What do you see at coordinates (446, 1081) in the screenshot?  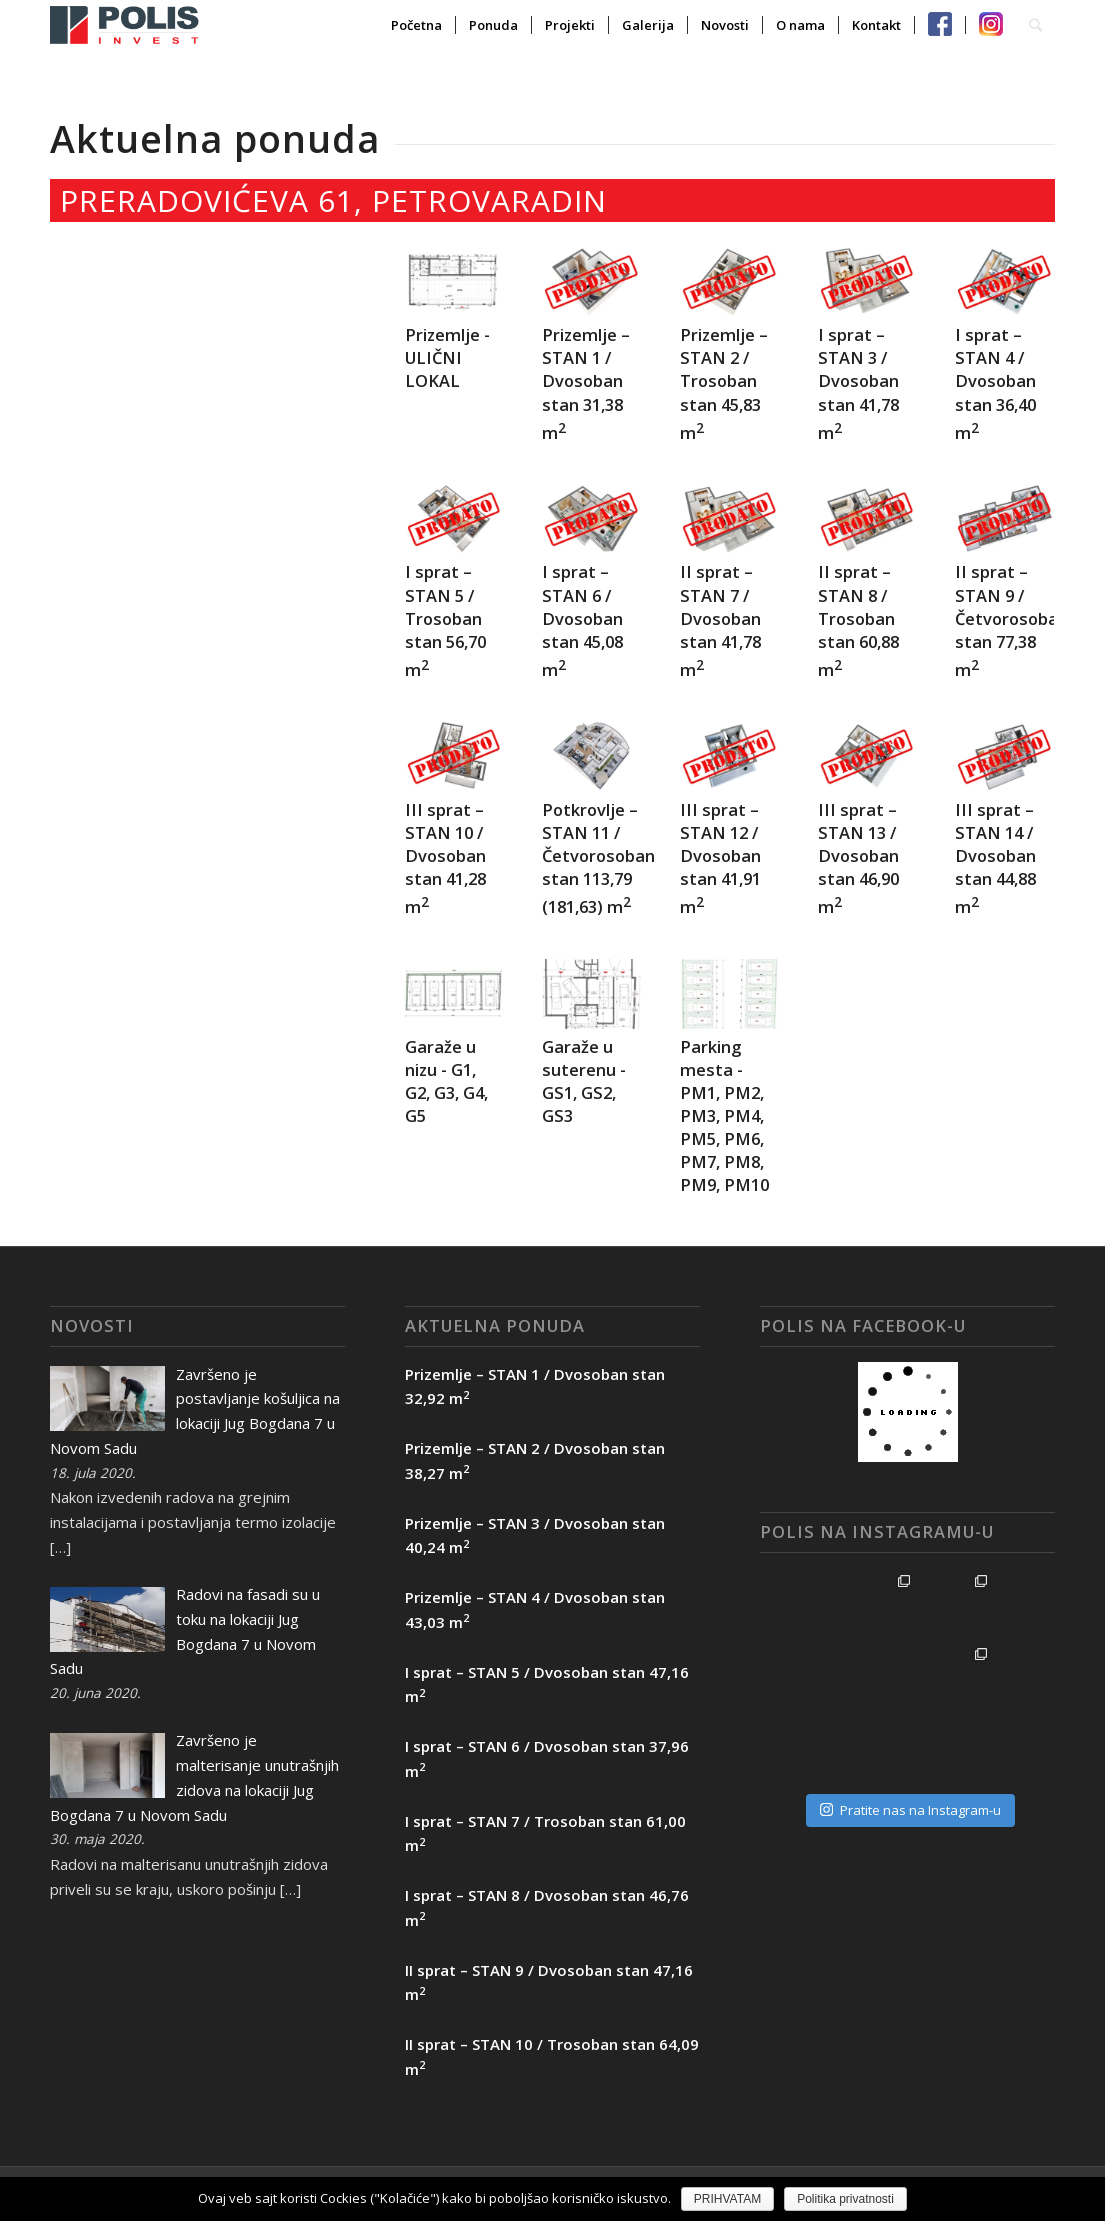 I see `Garaže u nizu - G1, G2, G3, G4, G5` at bounding box center [446, 1081].